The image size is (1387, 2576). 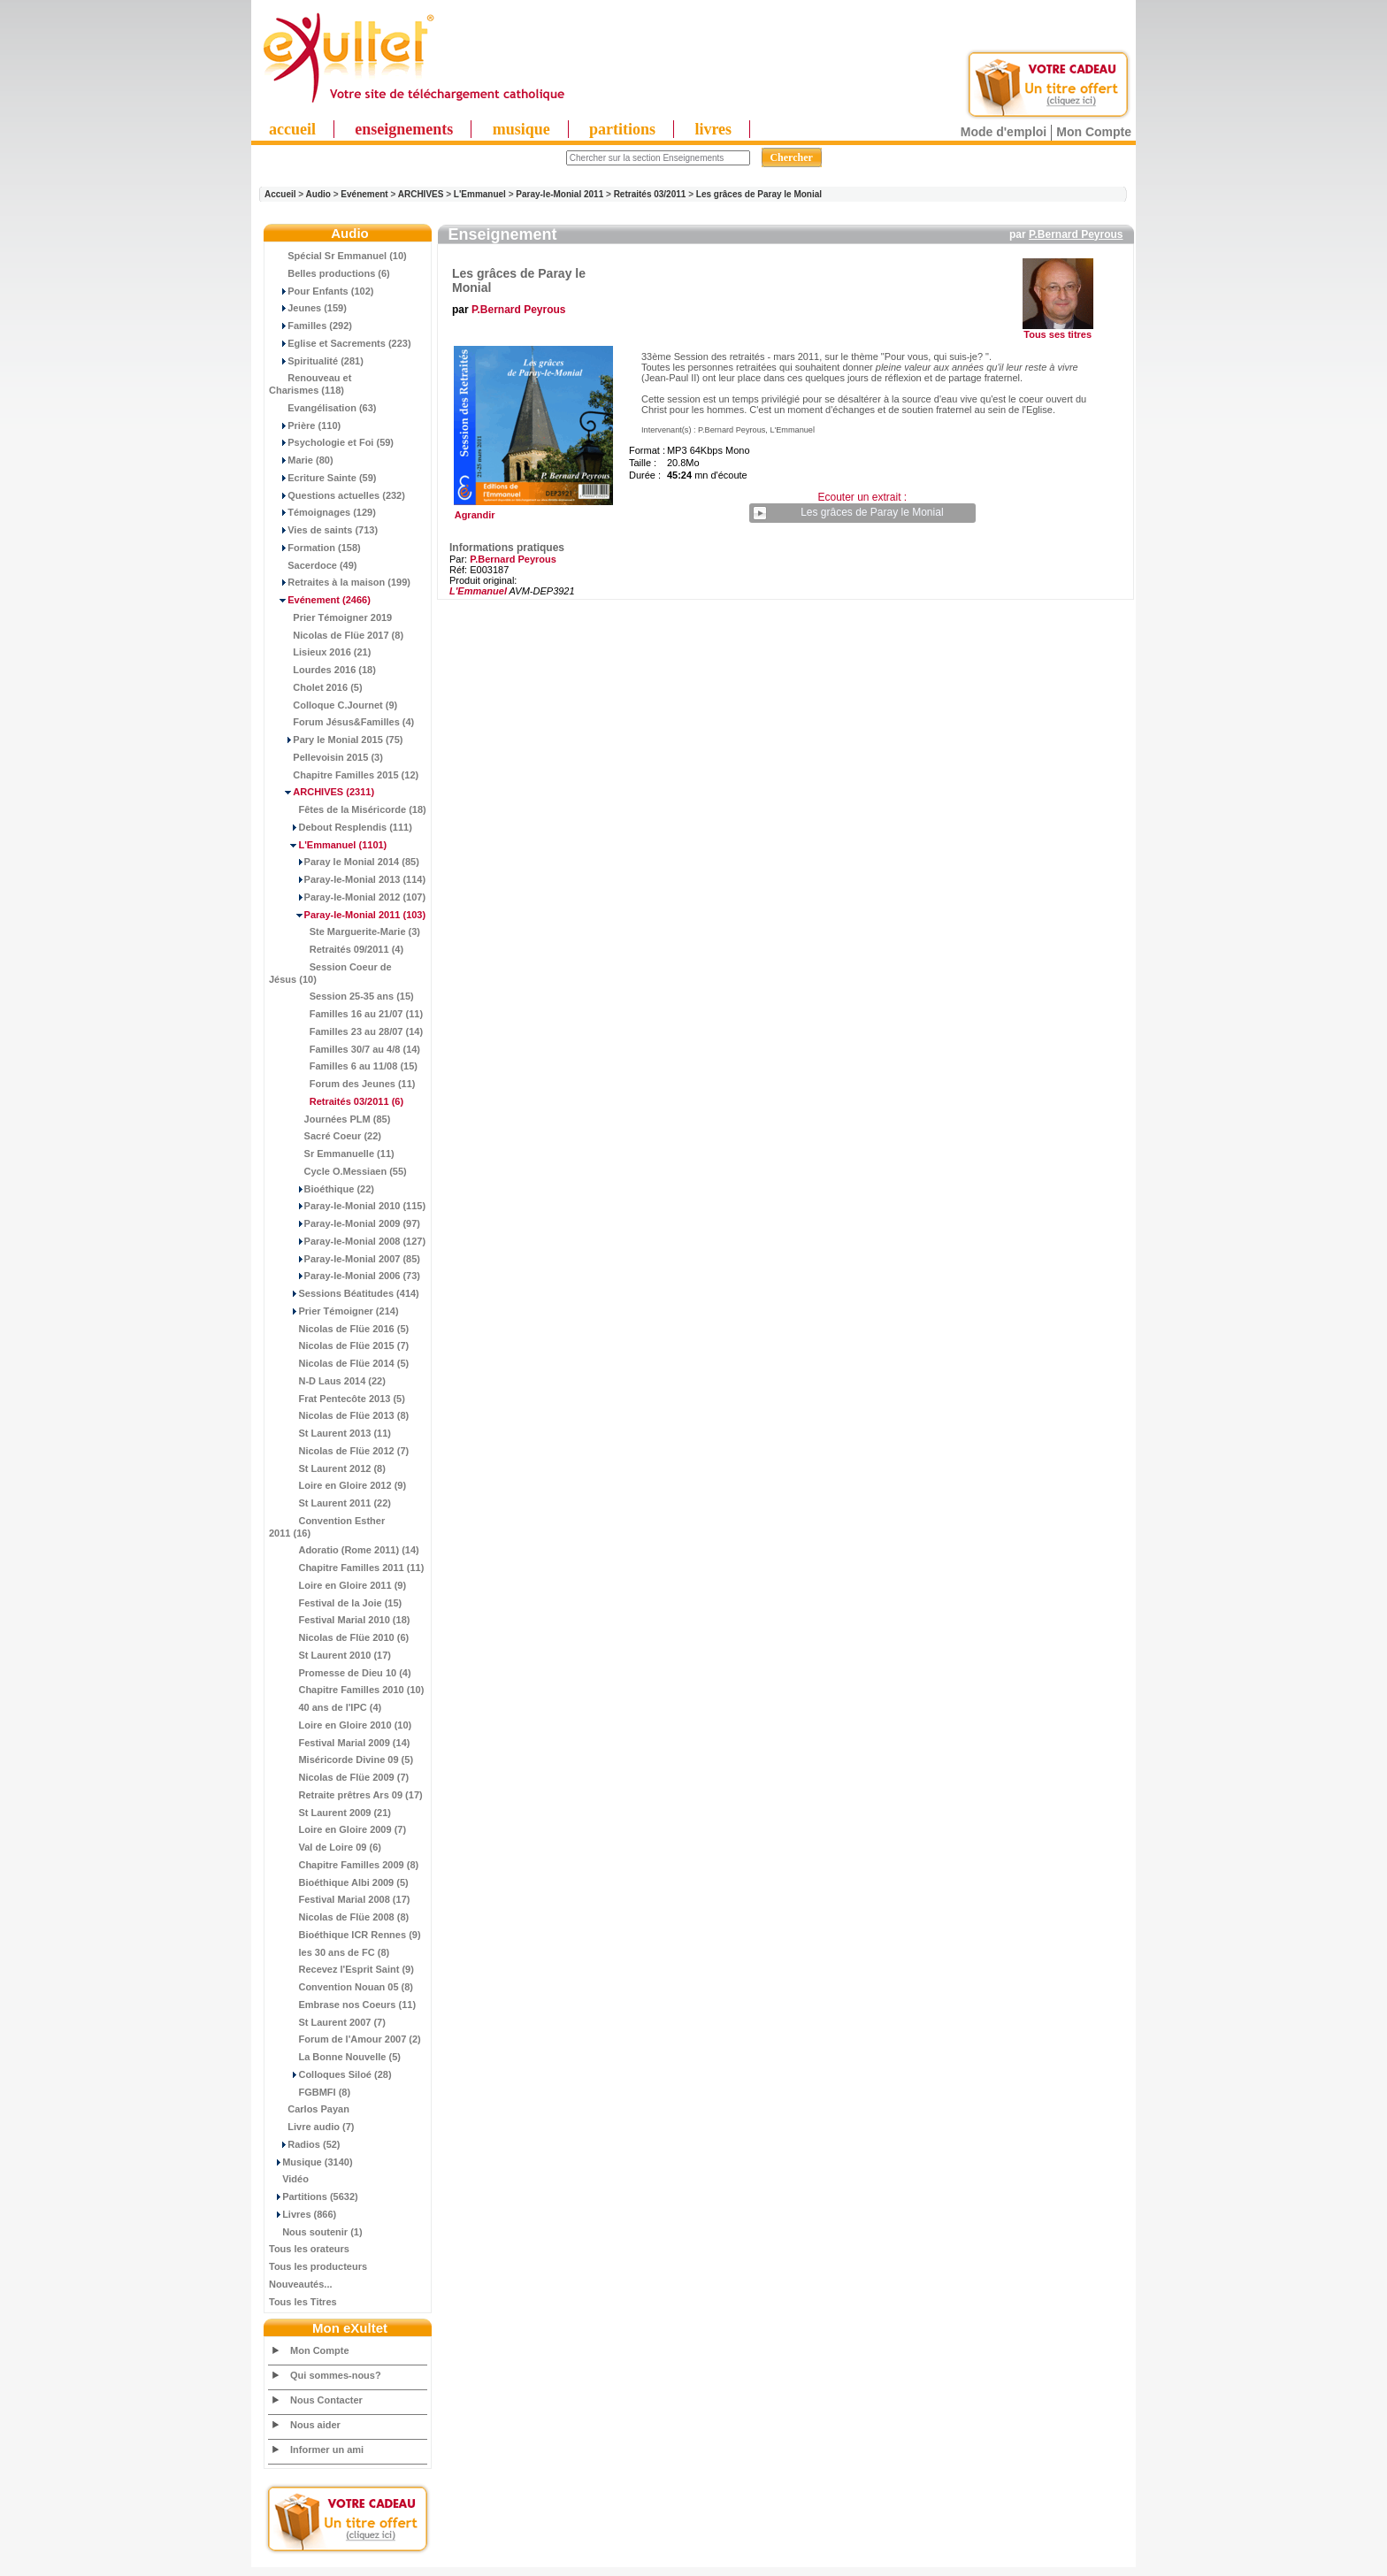 I want to click on Nicolas de Flüe 2009 (7), so click(x=339, y=1777).